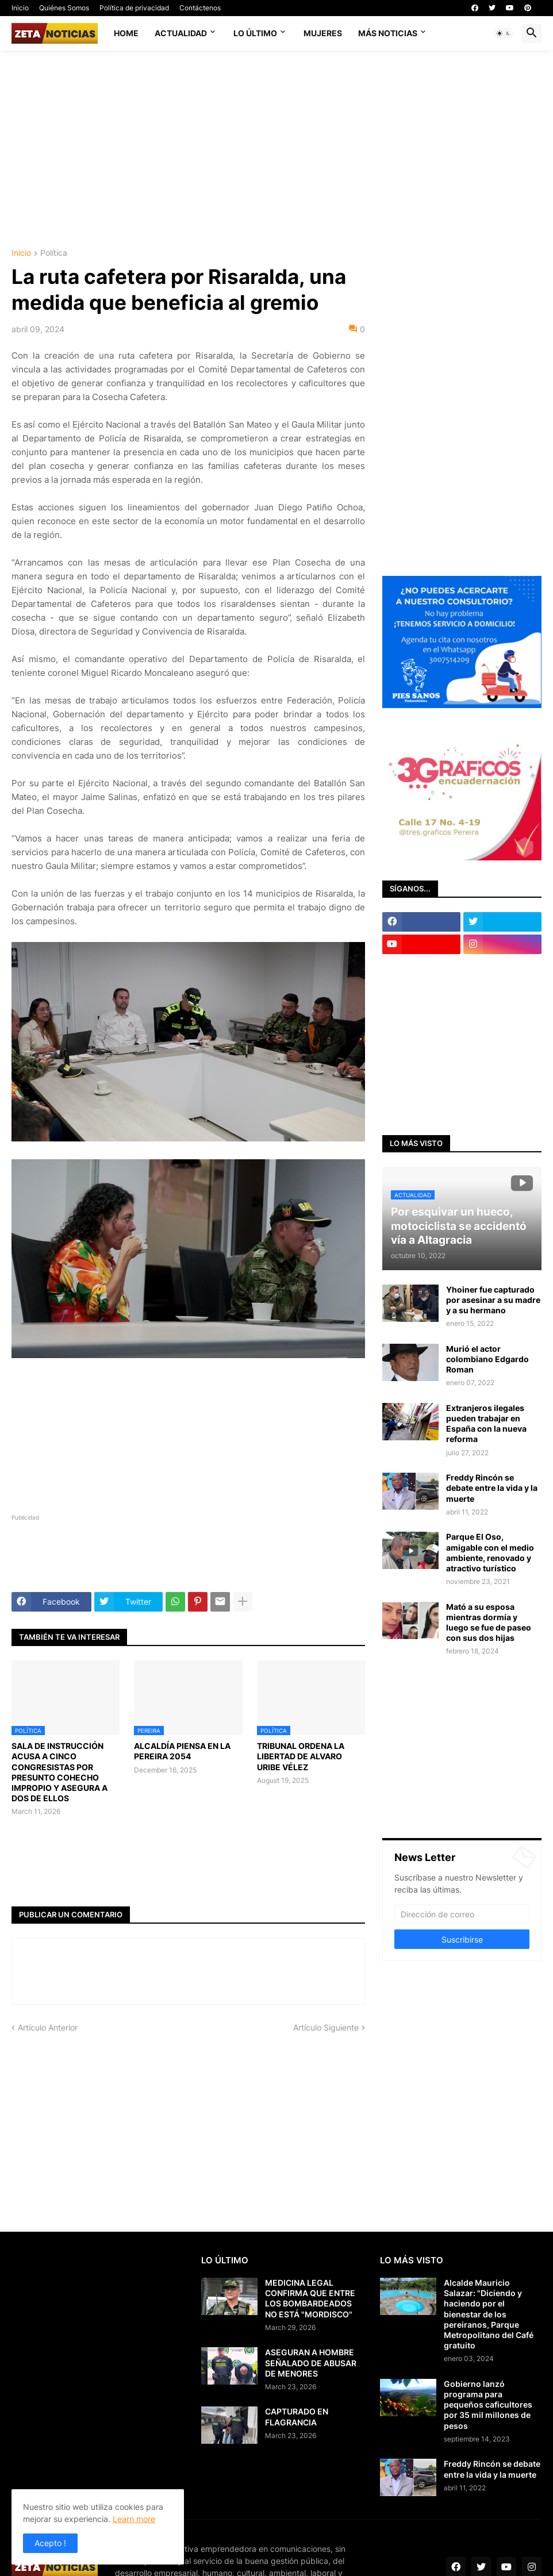 The width and height of the screenshot is (553, 2576). Describe the element at coordinates (48, 2027) in the screenshot. I see `Artículo Anterior` at that location.